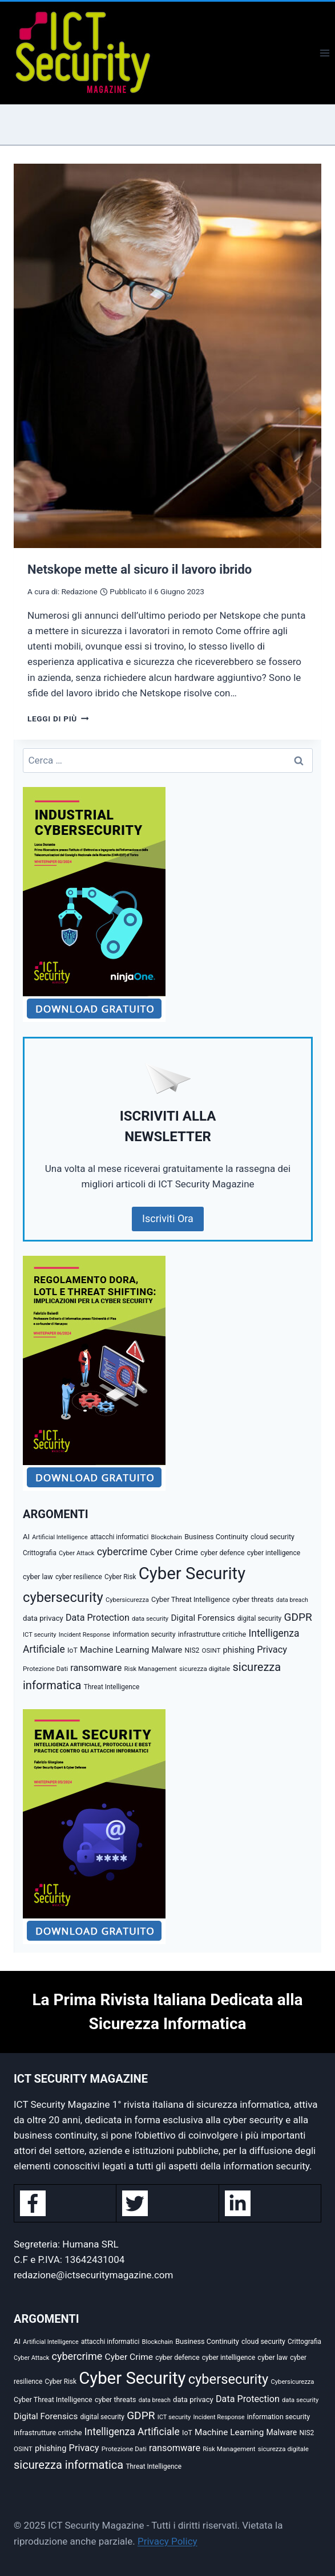 The width and height of the screenshot is (335, 2576). I want to click on Threat Intelligence [Threat Intelligence (31 elementi)], so click(112, 1687).